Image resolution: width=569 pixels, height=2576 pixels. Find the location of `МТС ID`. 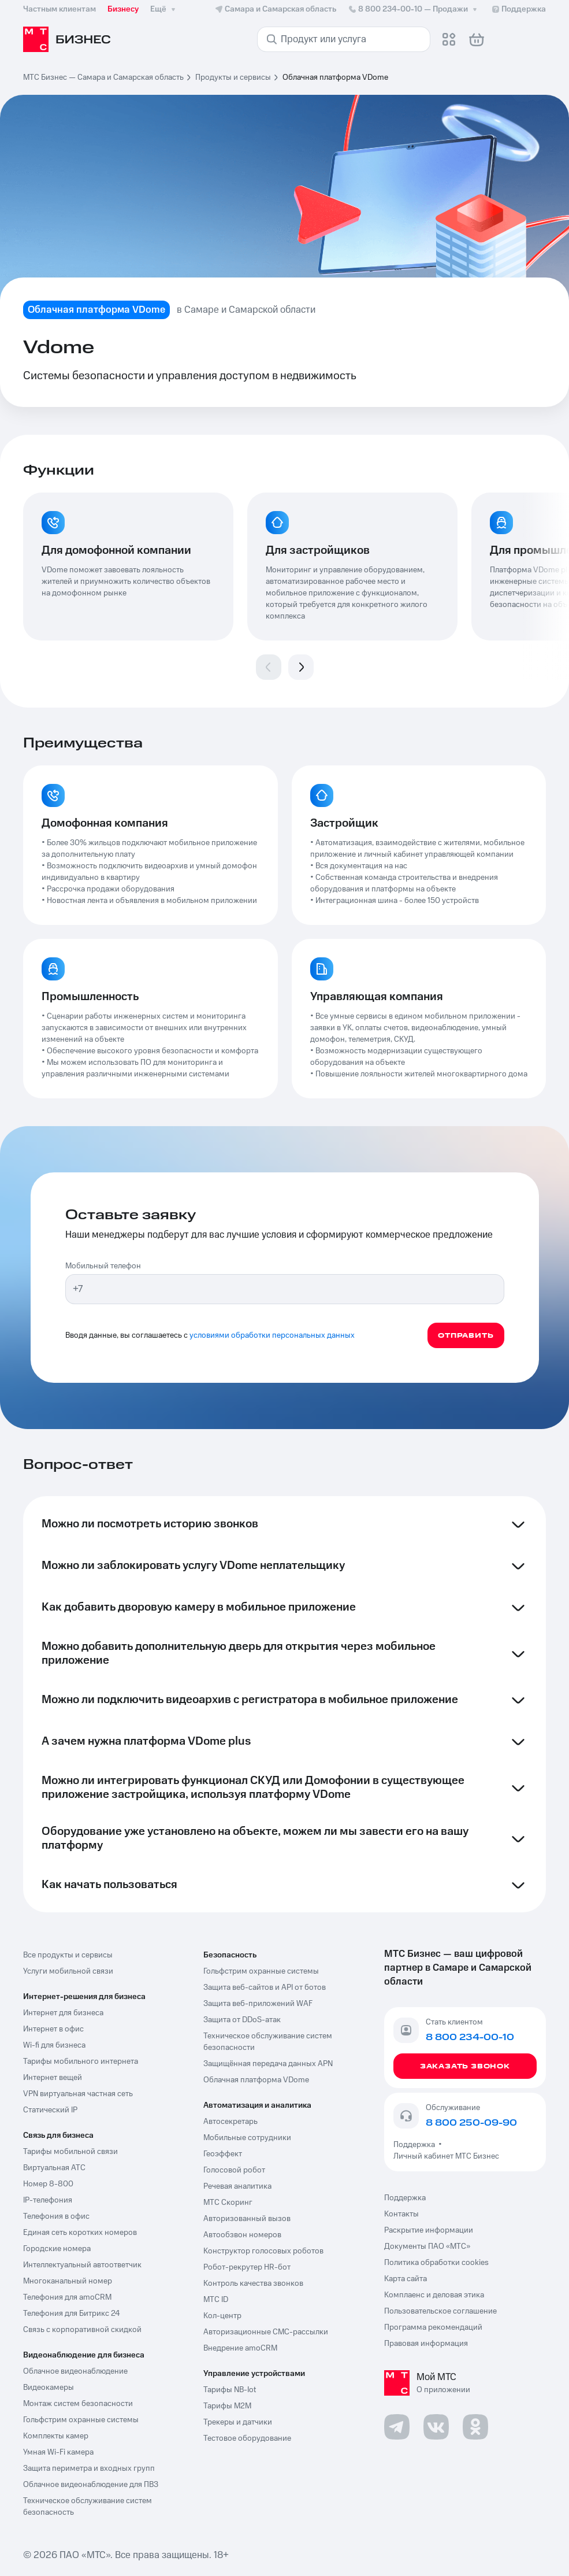

МТС ID is located at coordinates (215, 2299).